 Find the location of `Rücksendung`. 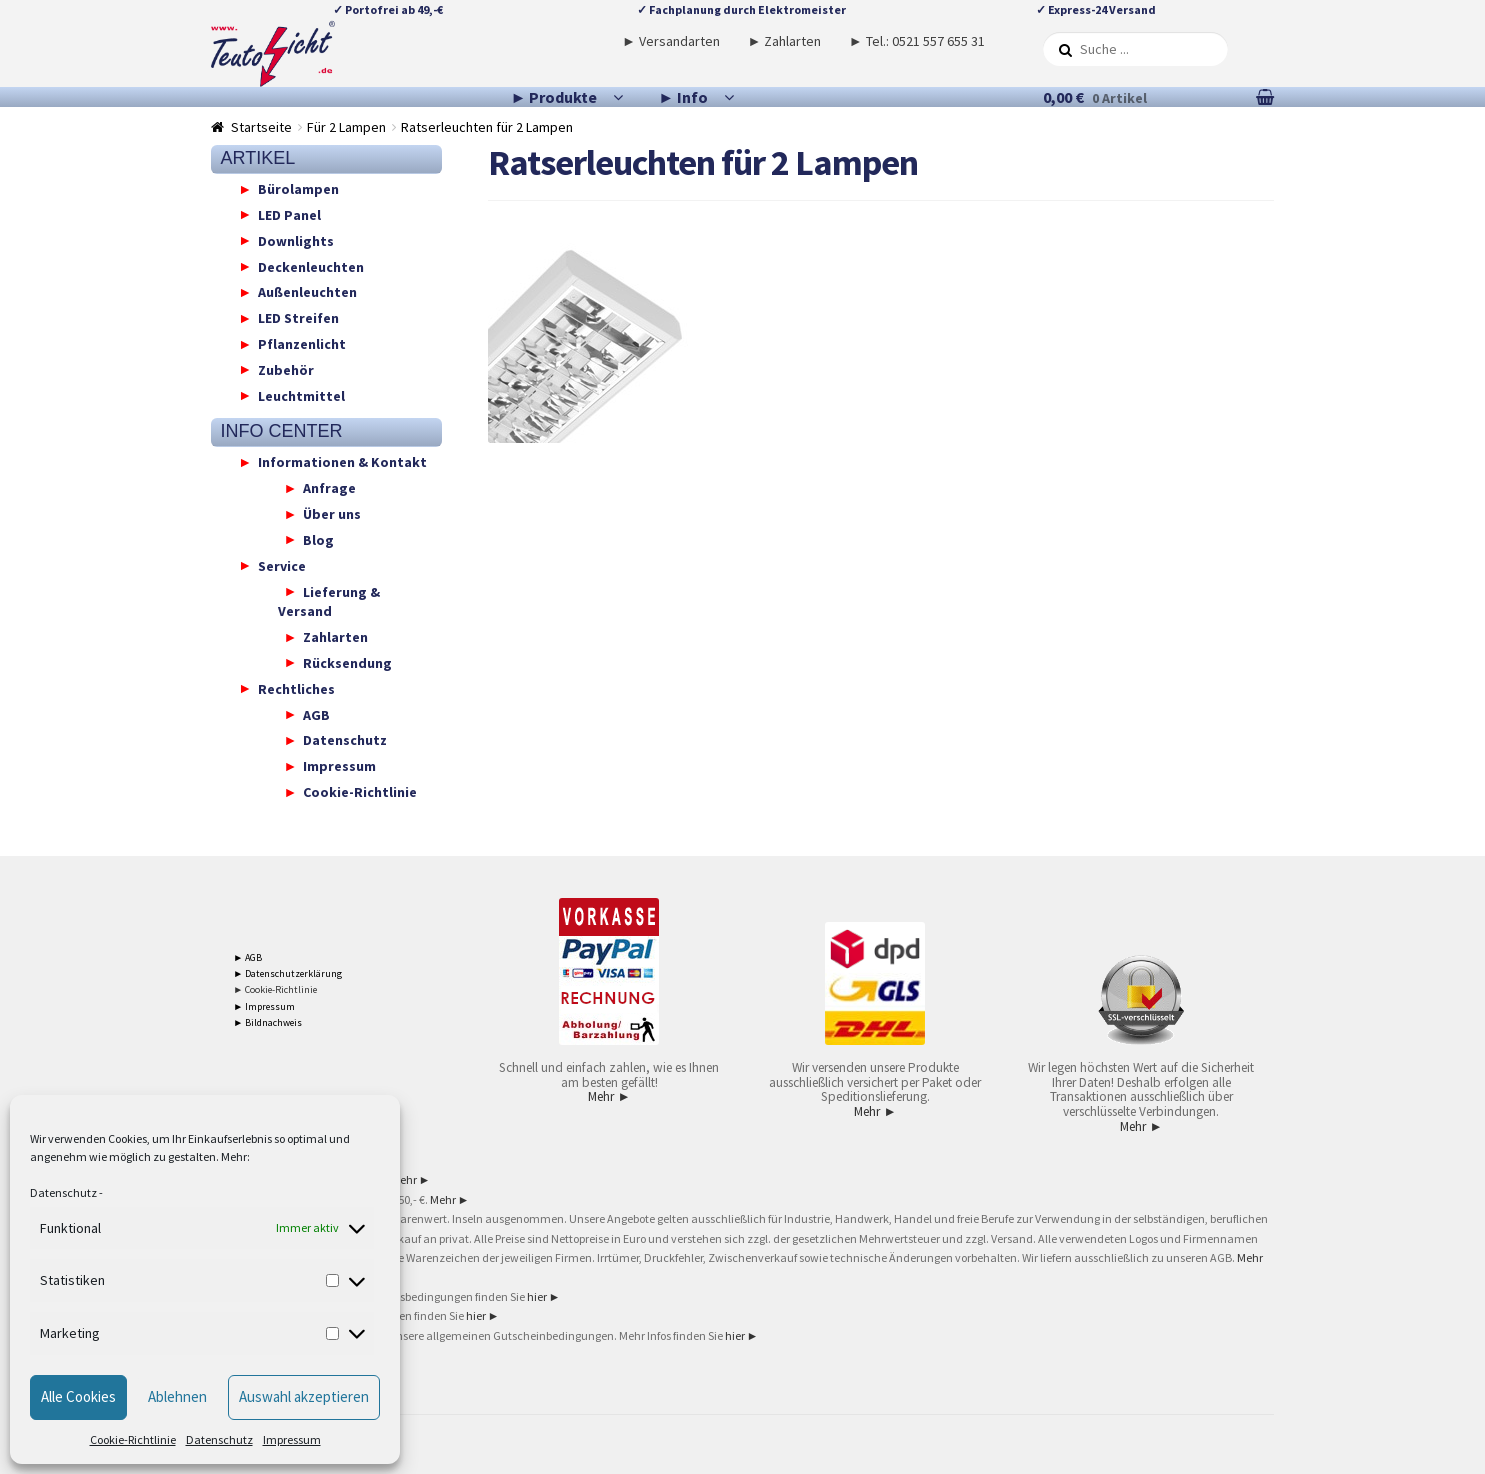

Rücksendung is located at coordinates (347, 662).